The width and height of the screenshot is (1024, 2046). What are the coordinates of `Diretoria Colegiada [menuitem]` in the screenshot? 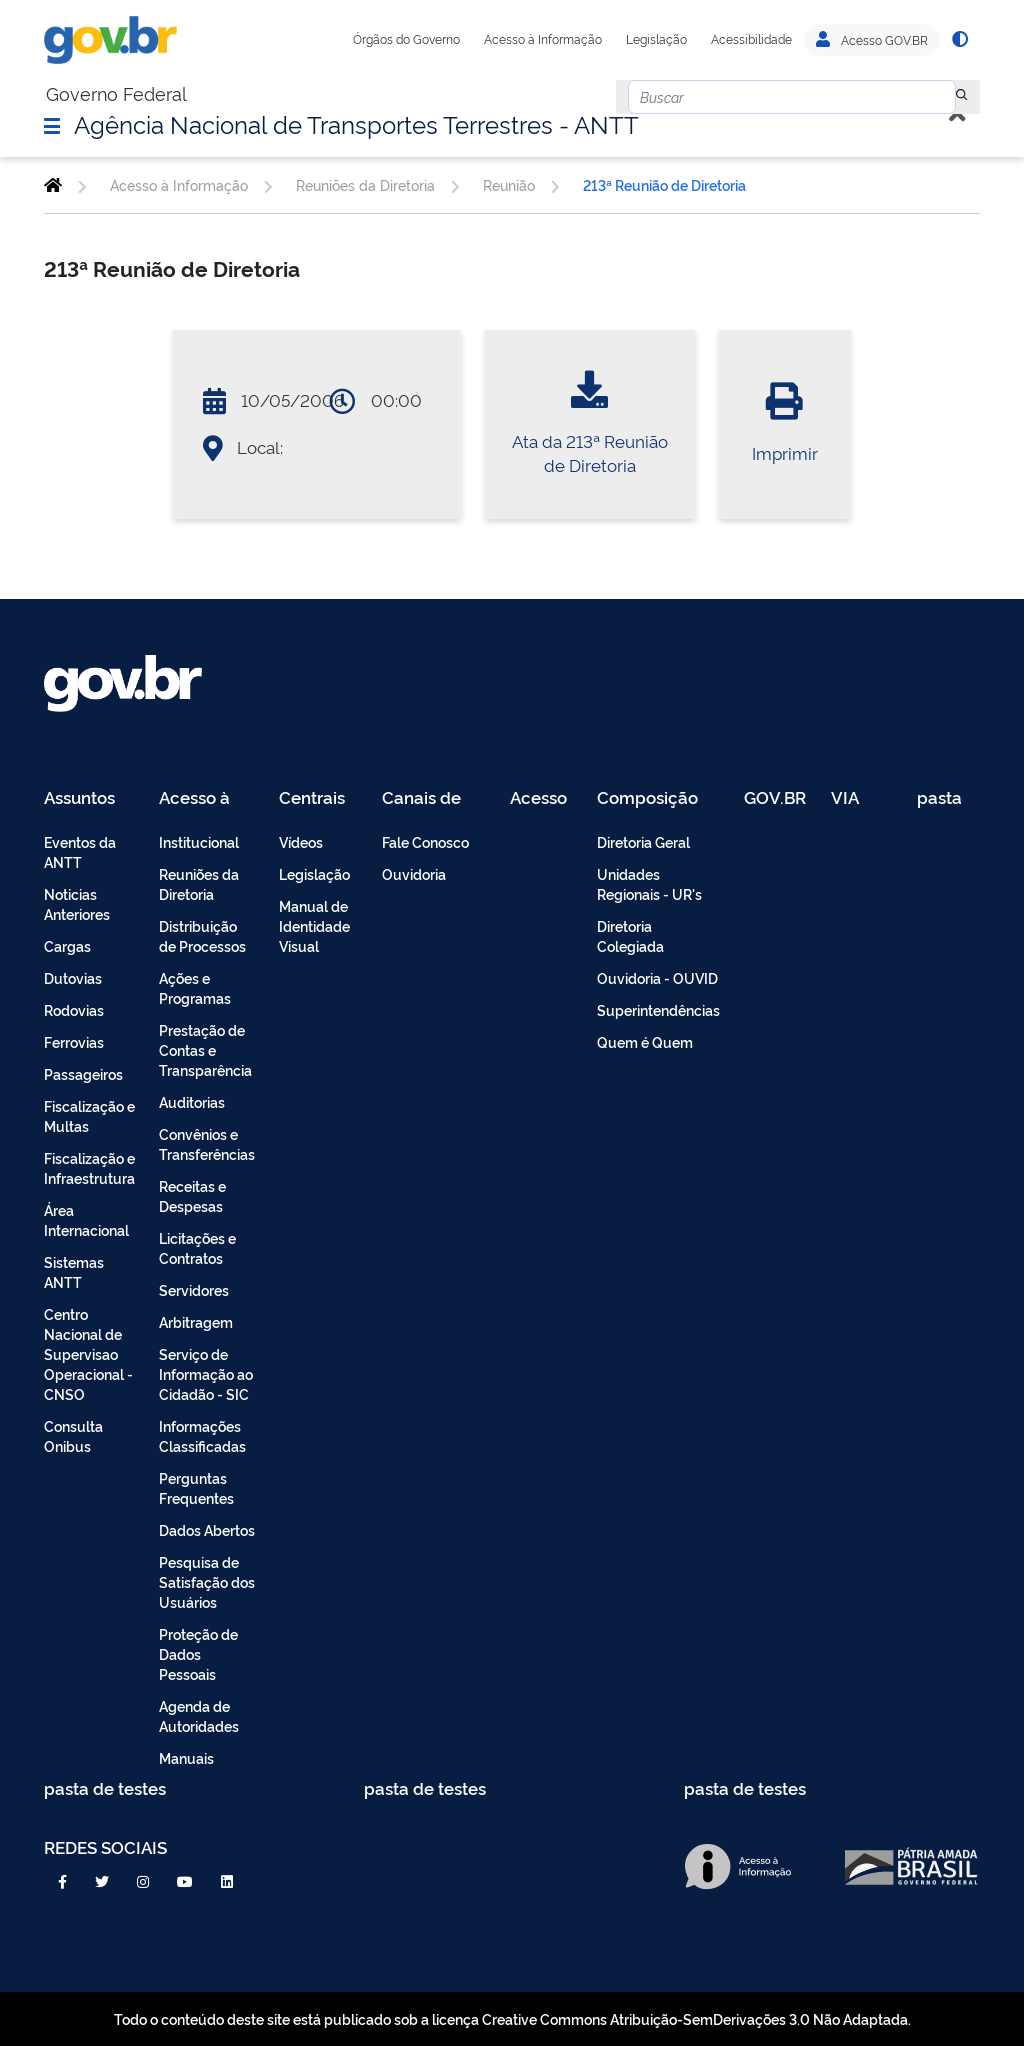 It's located at (630, 935).